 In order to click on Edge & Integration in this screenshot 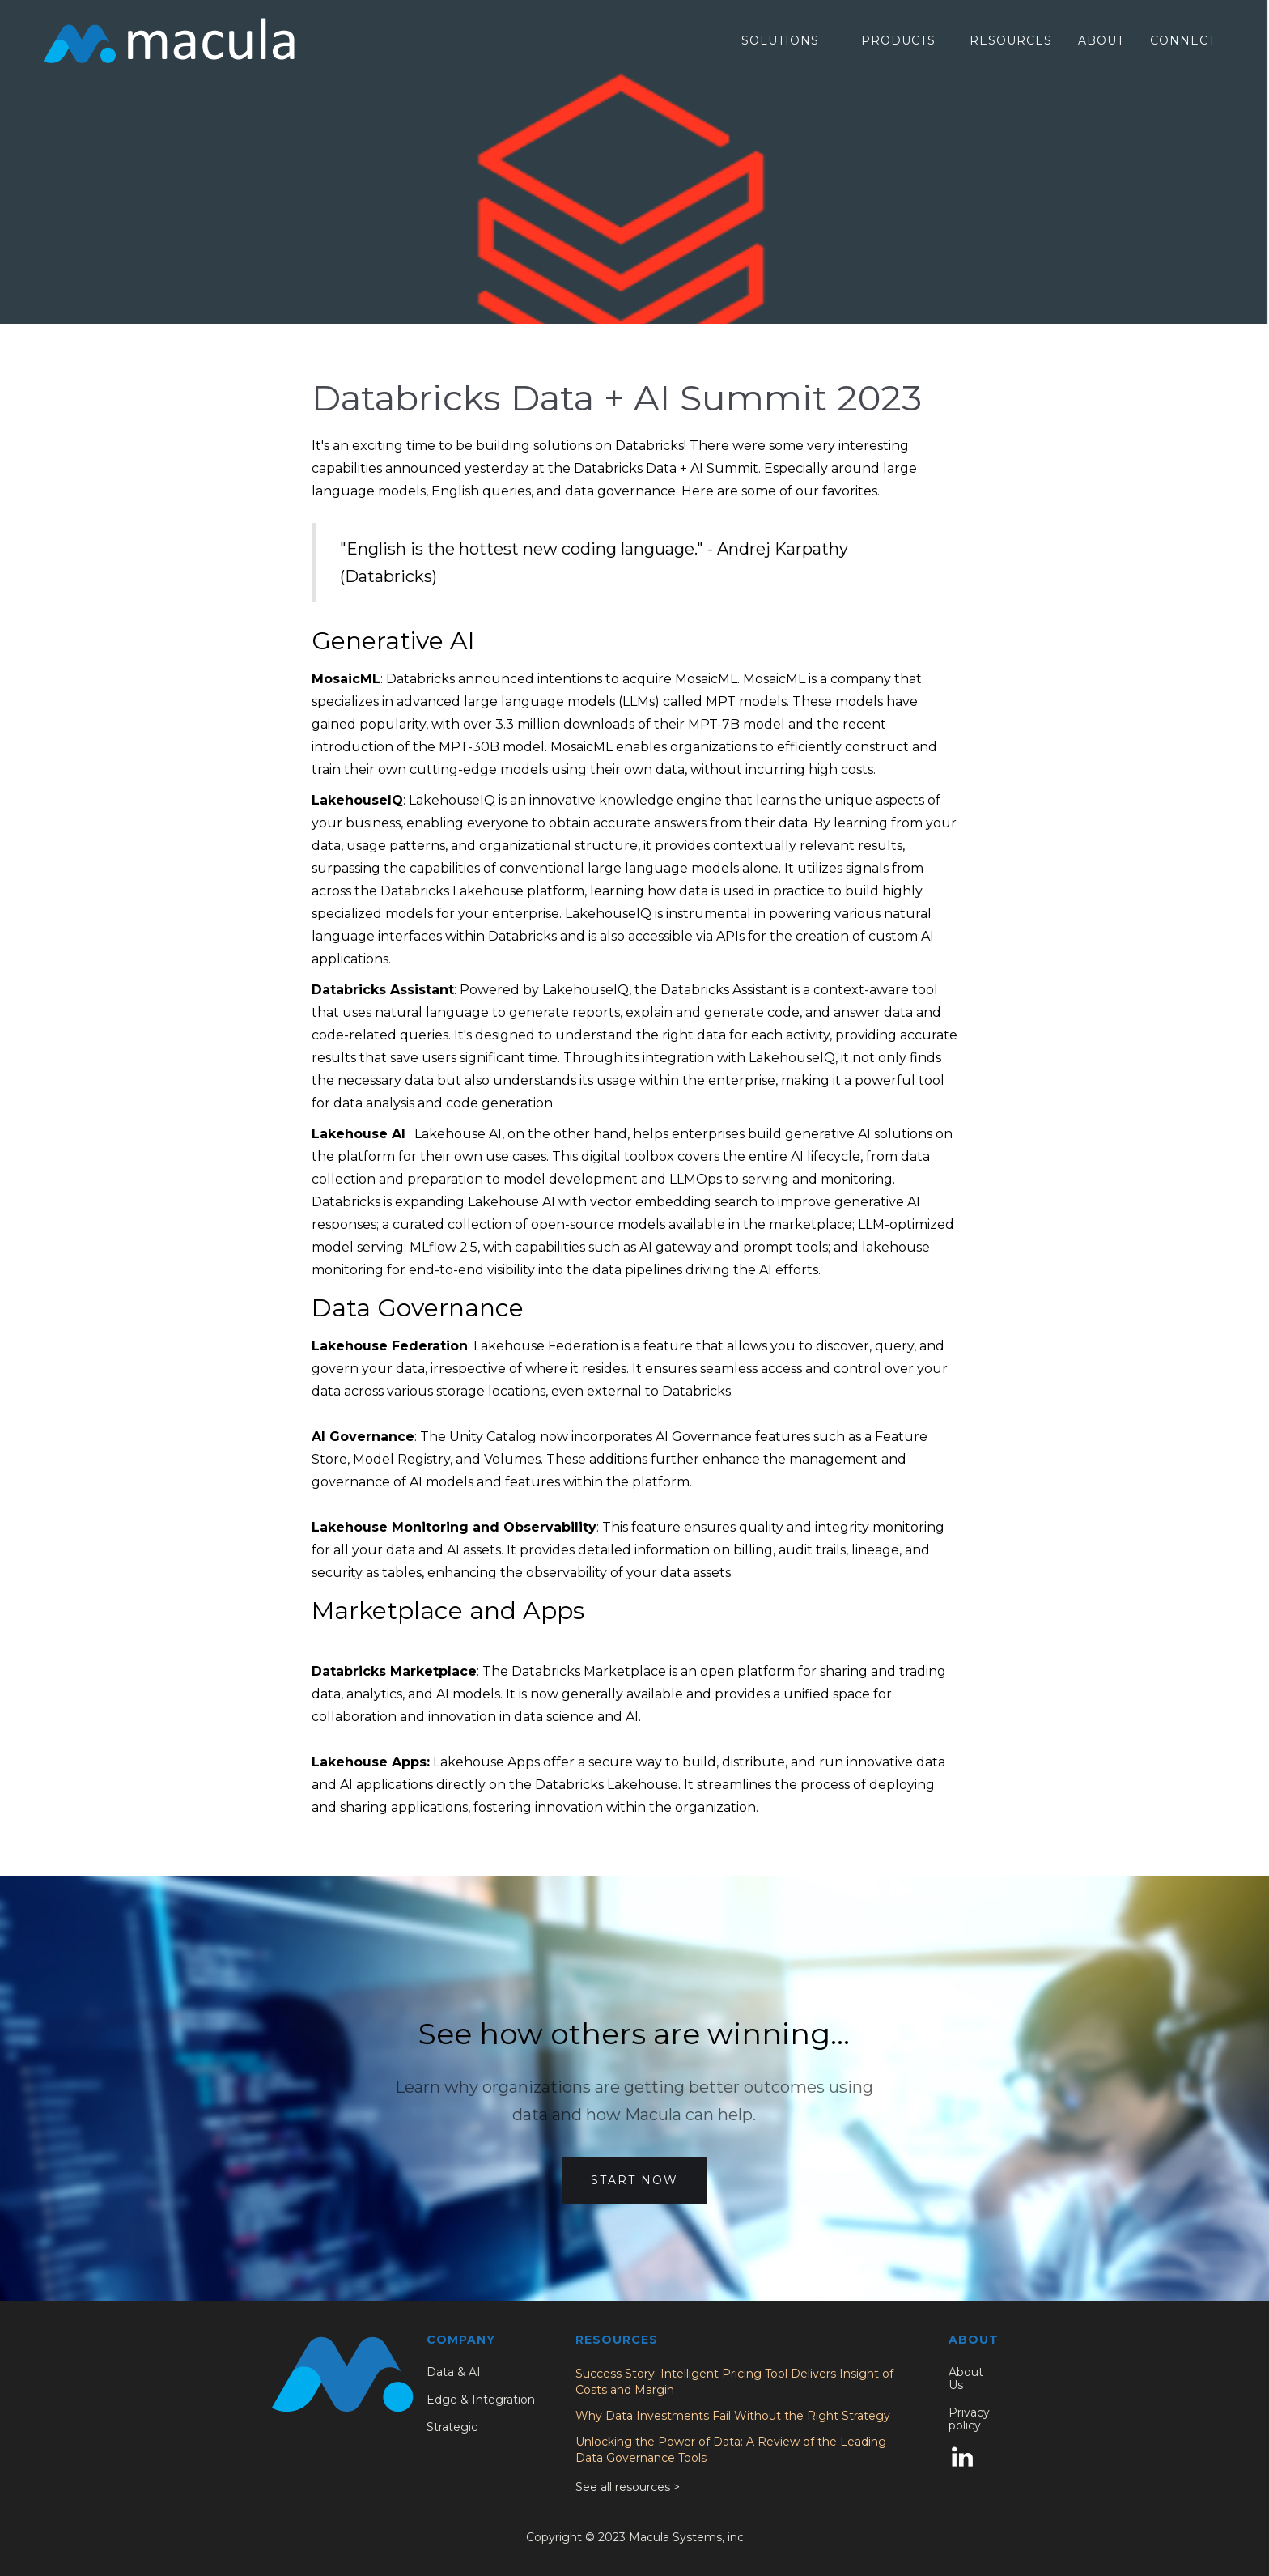, I will do `click(481, 2399)`.